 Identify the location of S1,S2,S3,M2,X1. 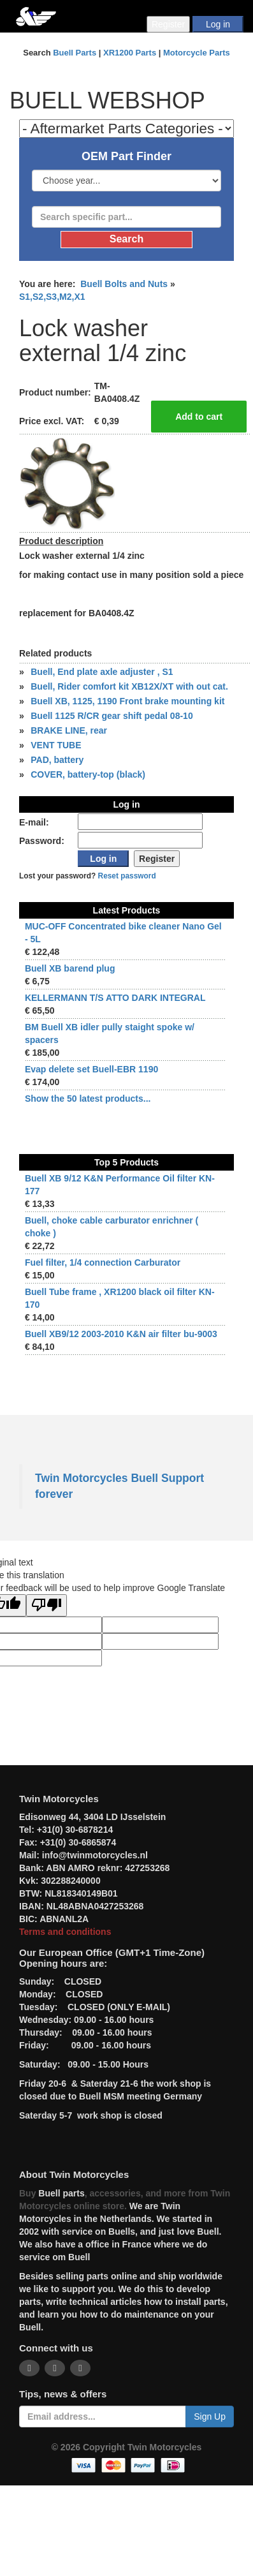
(52, 297).